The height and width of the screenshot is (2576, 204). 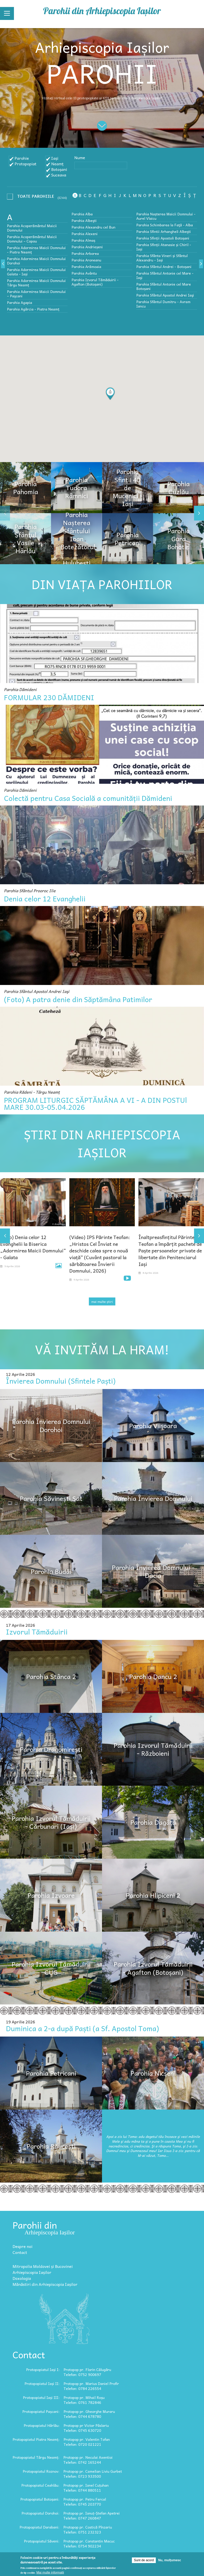 What do you see at coordinates (39, 2499) in the screenshot?
I see `Protopopiatul Botoșani:` at bounding box center [39, 2499].